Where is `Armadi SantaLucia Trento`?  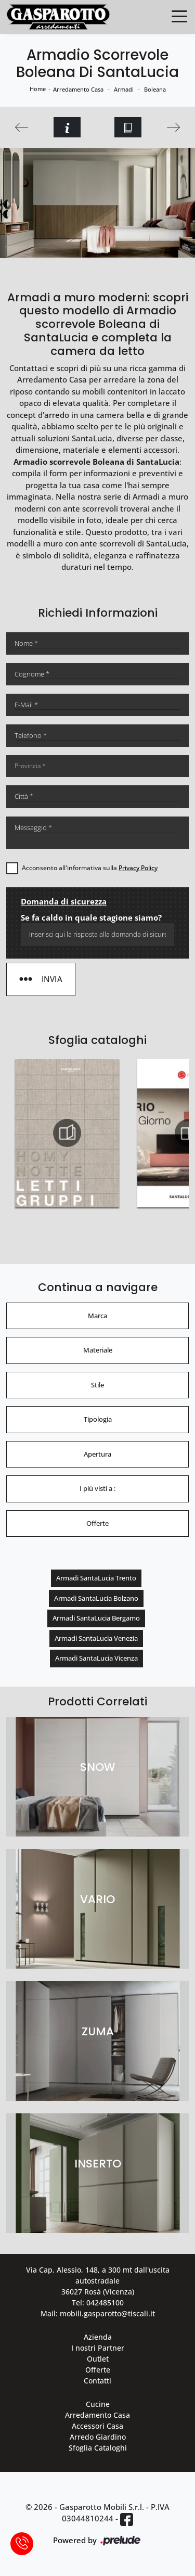 Armadi SantaLucia Trento is located at coordinates (96, 1578).